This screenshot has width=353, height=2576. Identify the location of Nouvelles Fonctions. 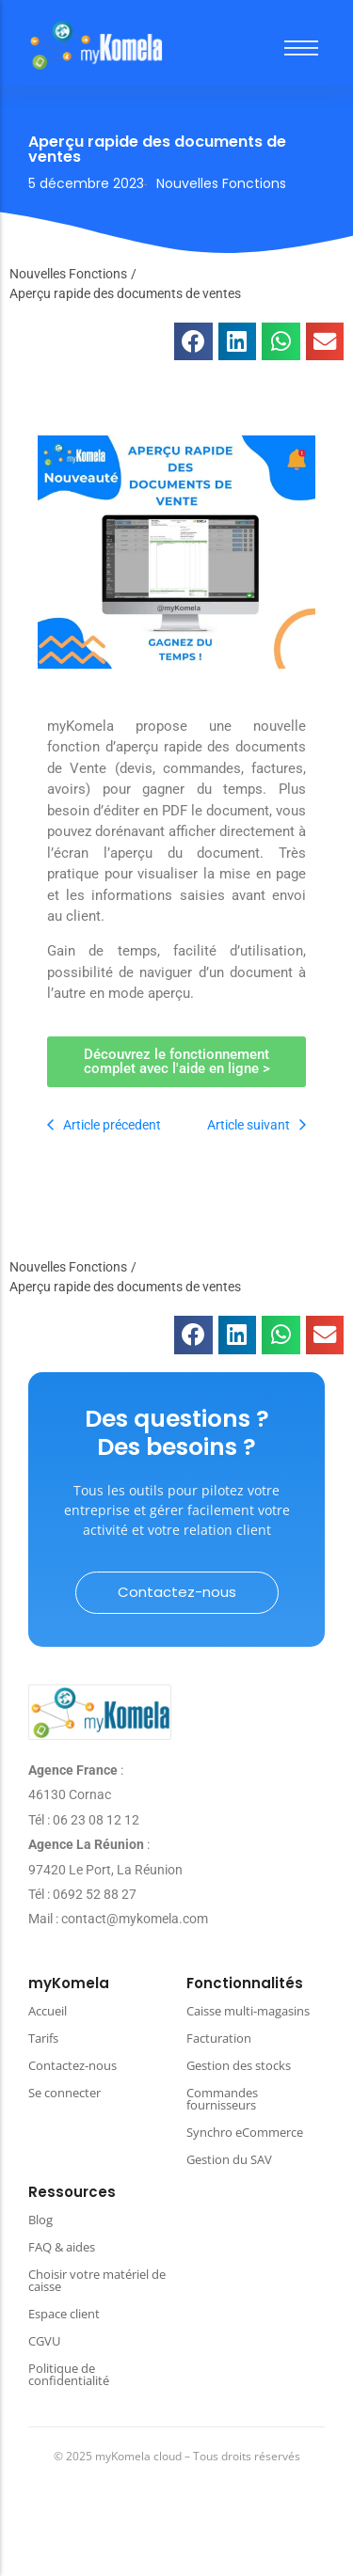
(68, 273).